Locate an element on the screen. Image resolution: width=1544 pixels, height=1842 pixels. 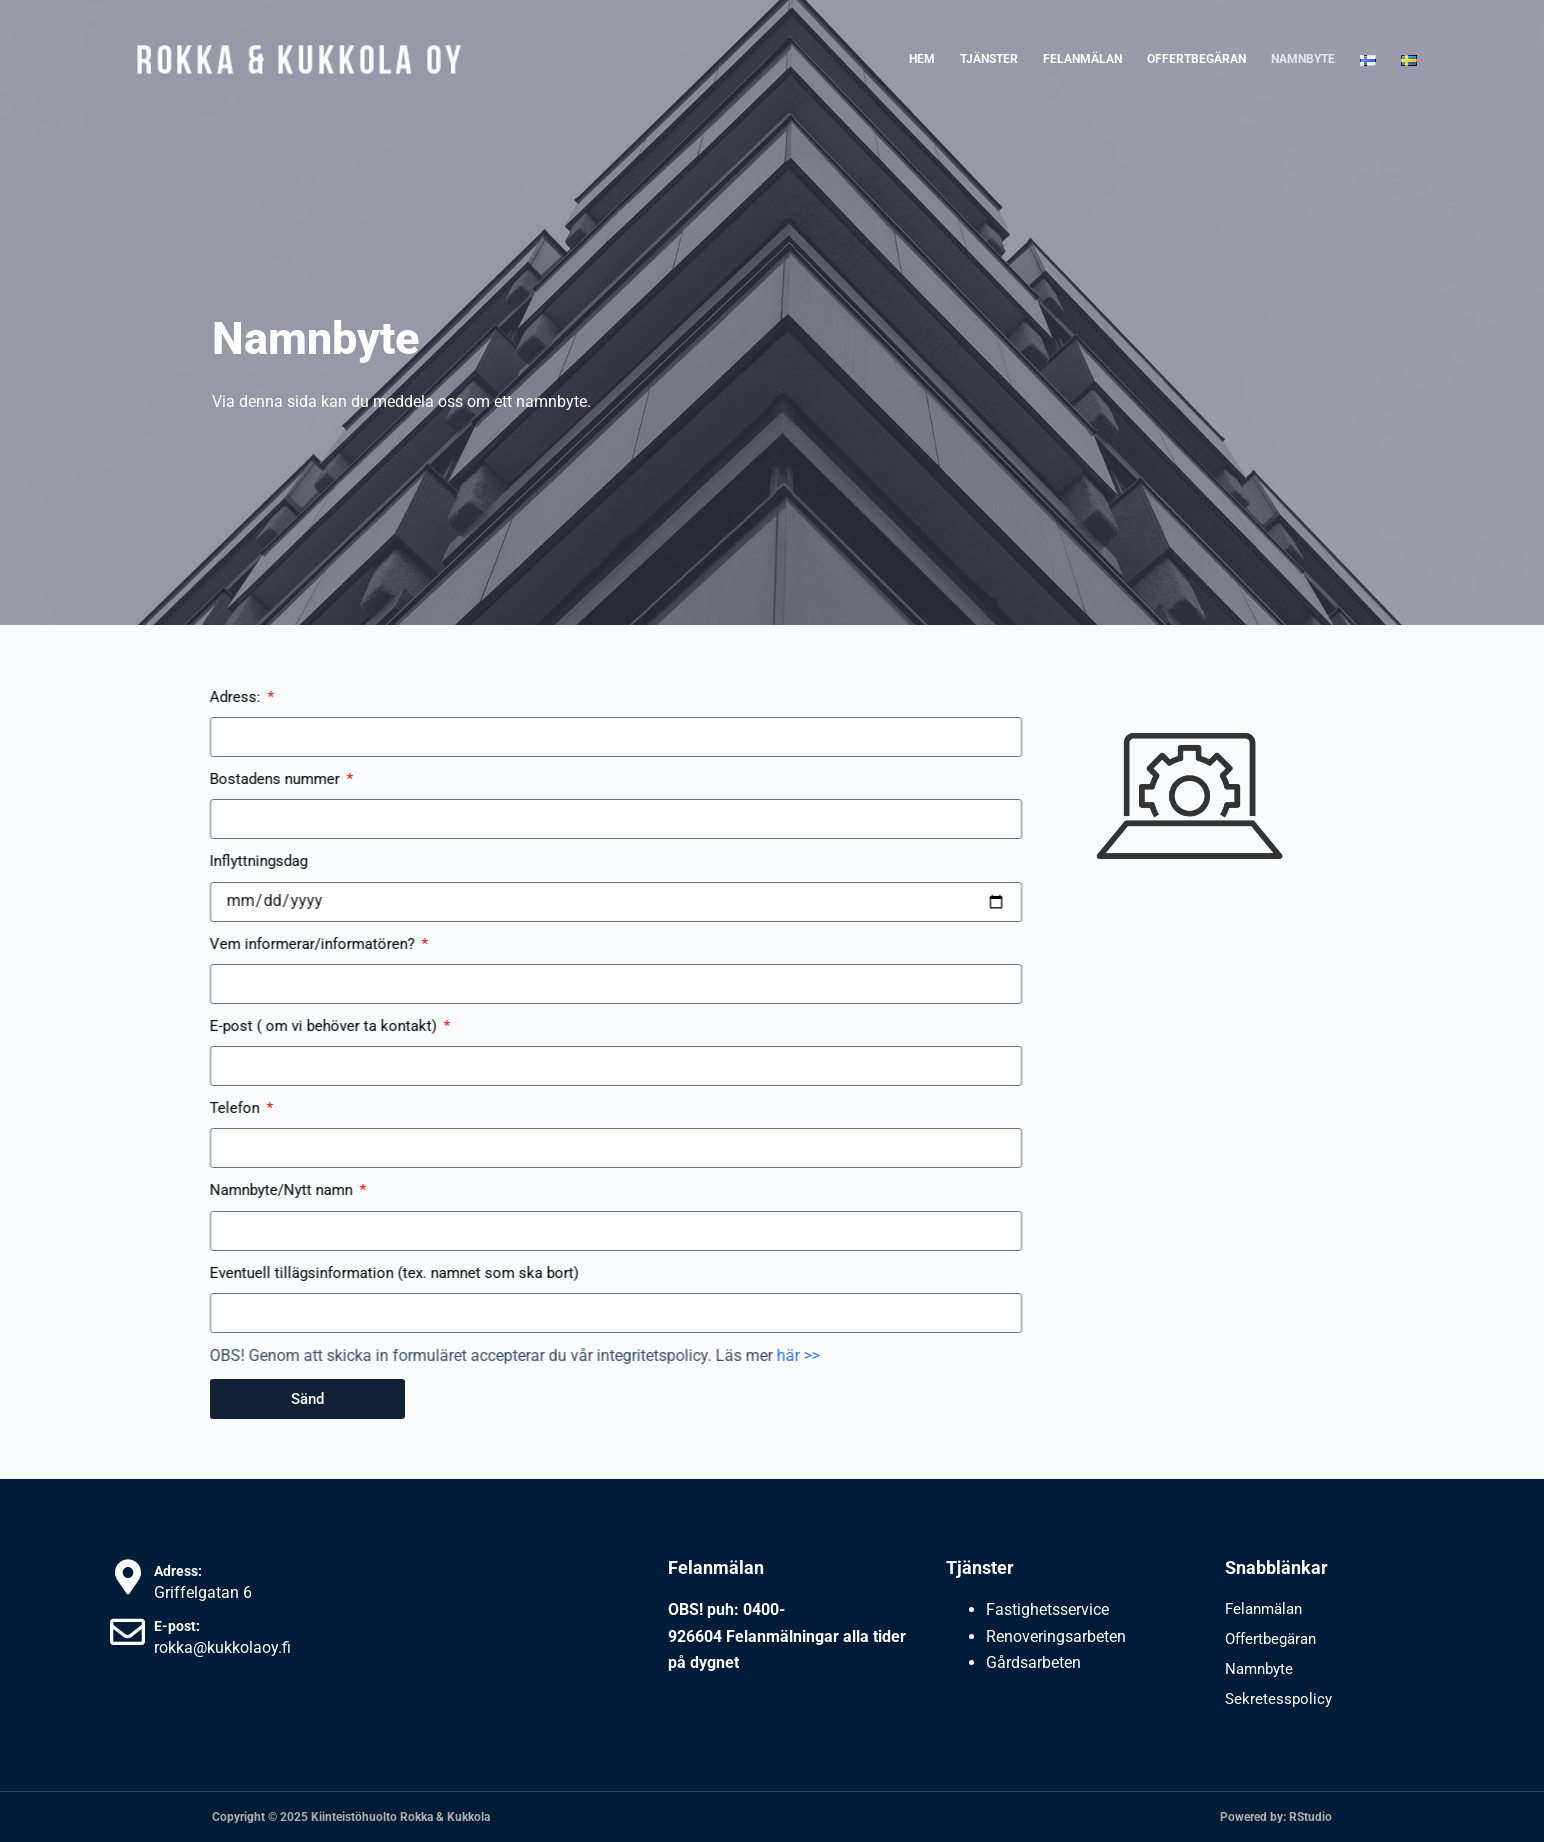
här >> is located at coordinates (572, 1355).